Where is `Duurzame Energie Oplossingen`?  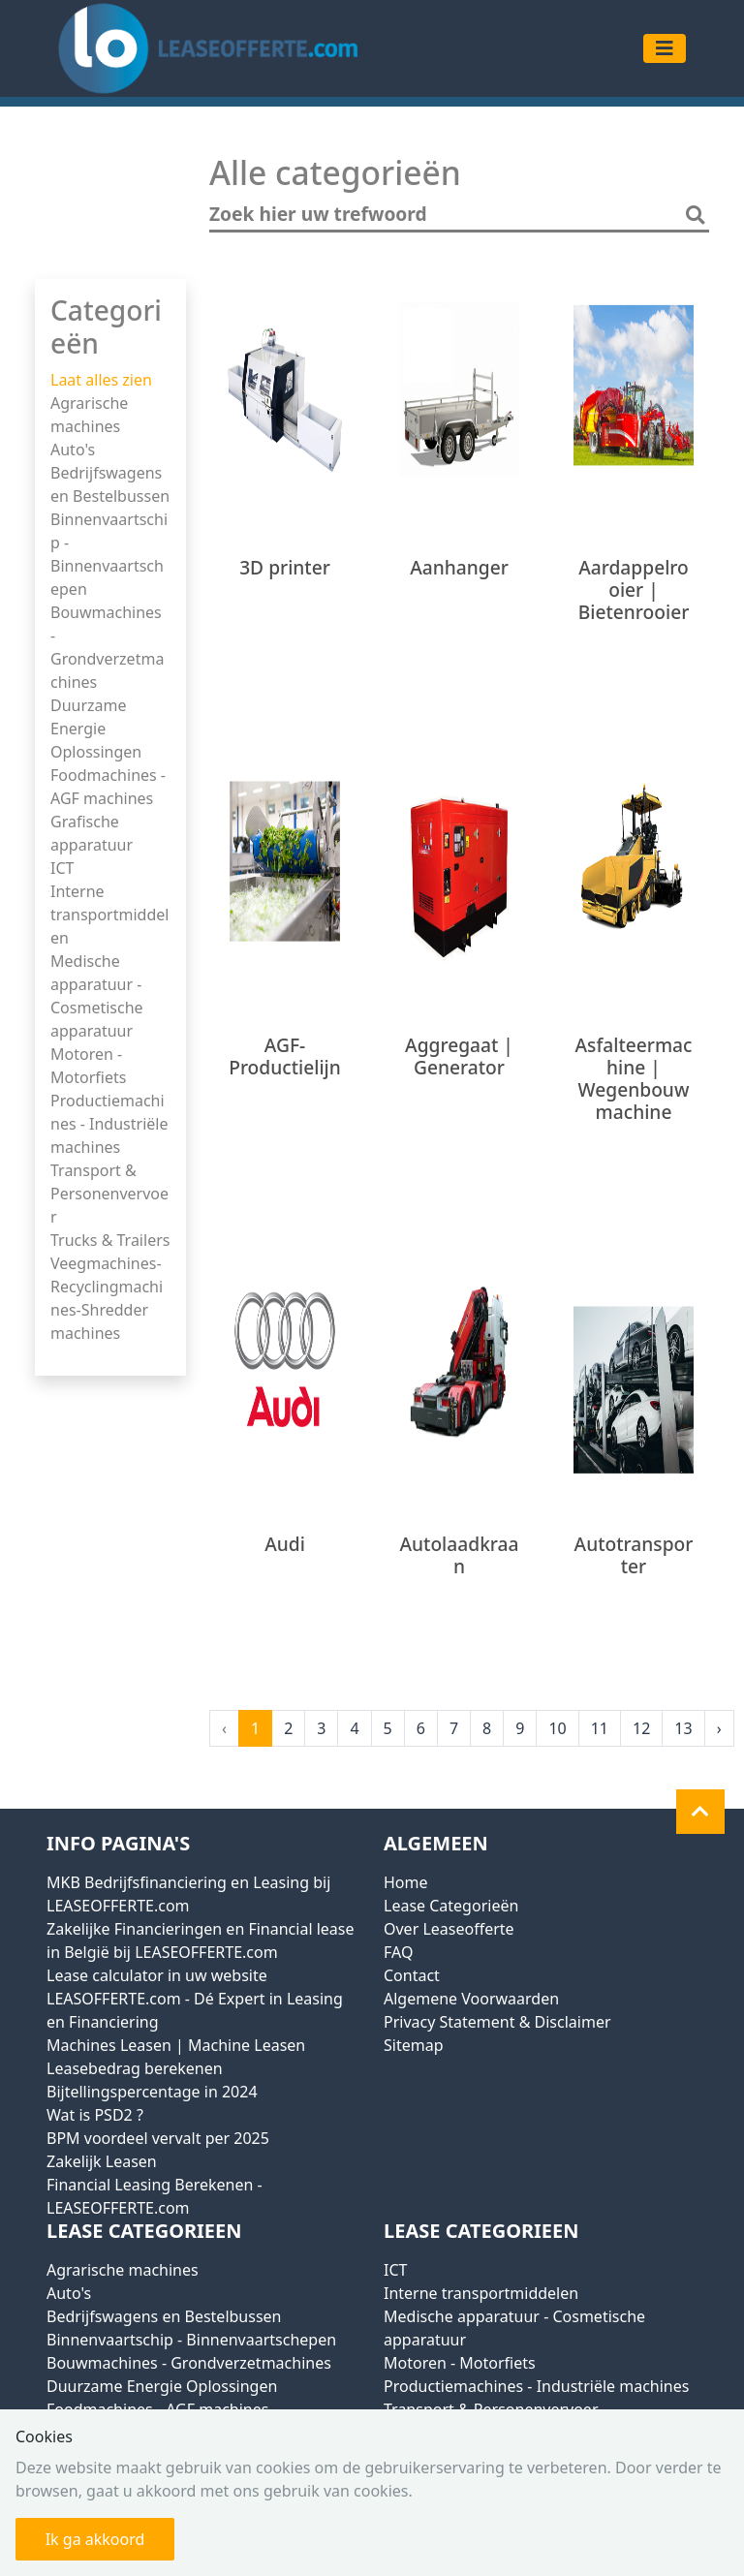 Duurzame Energie Oplossingen is located at coordinates (95, 728).